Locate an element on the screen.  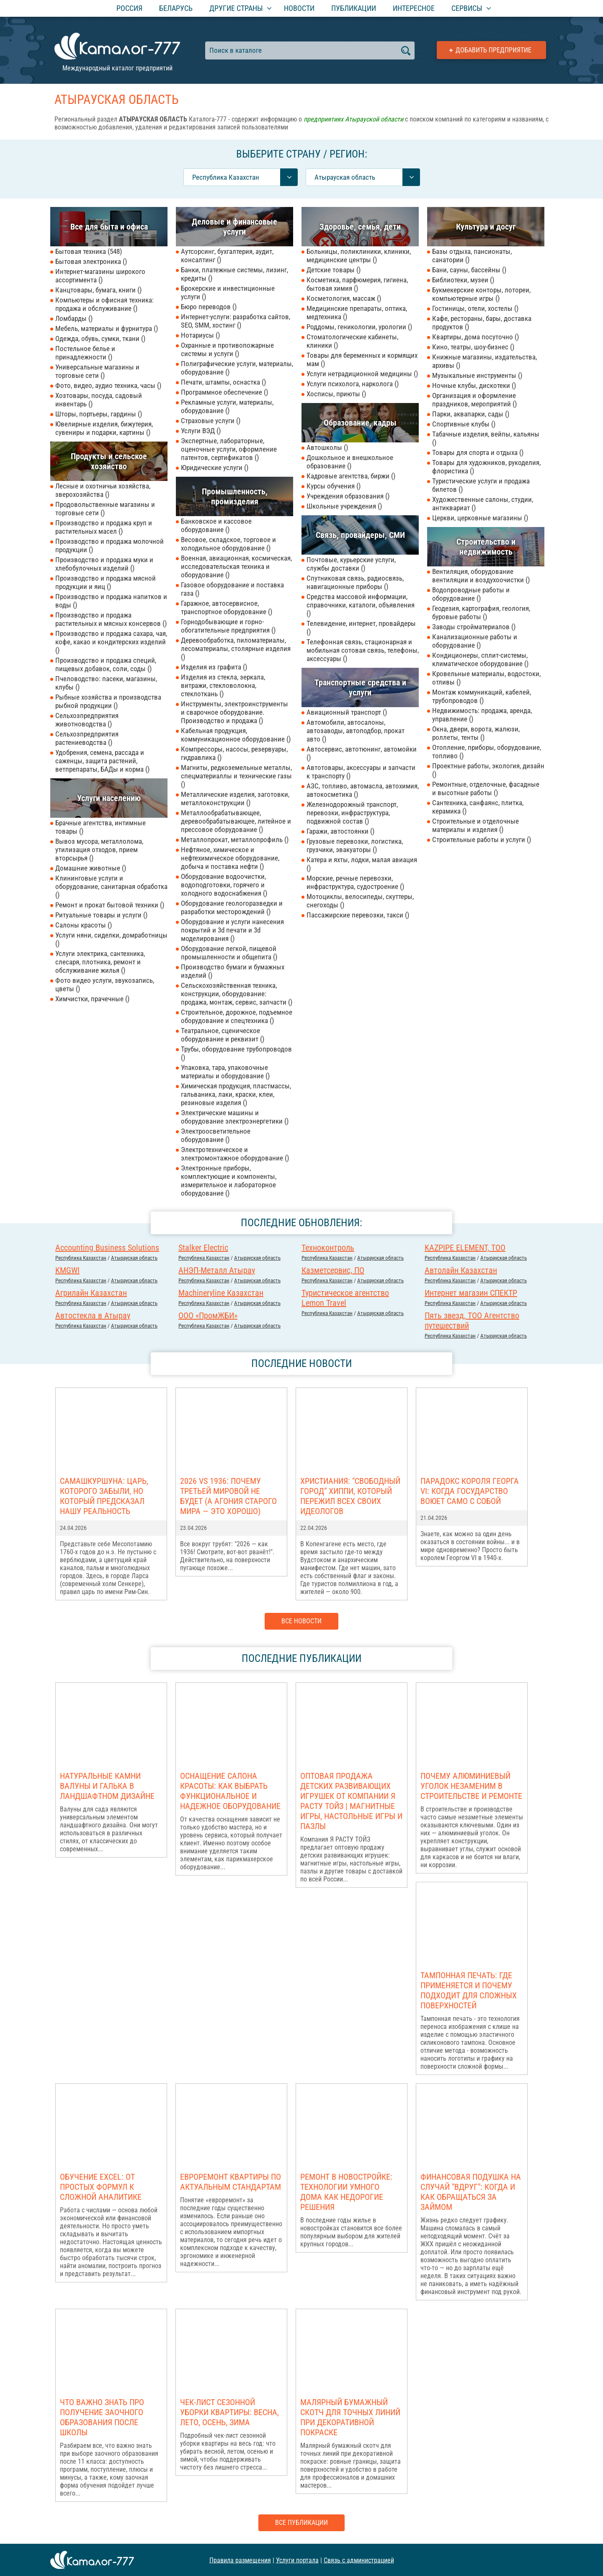
Металлопрокат, металлопрофиль is located at coordinates (235, 839).